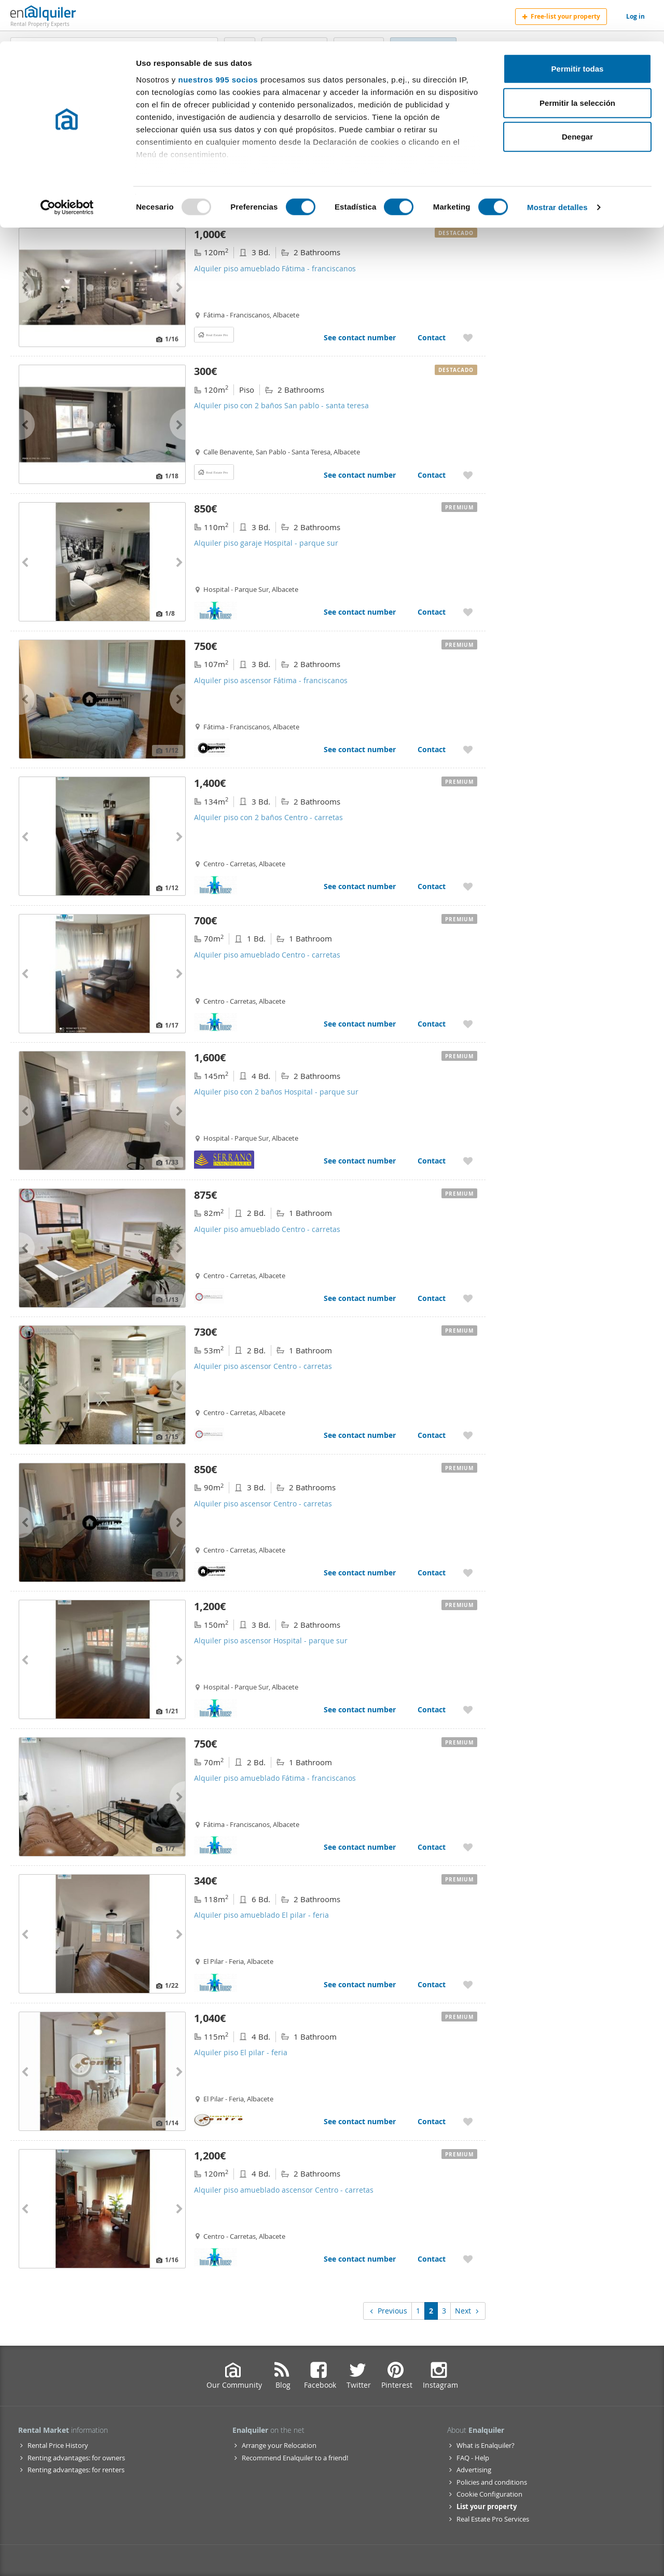 The image size is (664, 2576). What do you see at coordinates (468, 2258) in the screenshot?
I see `[Add to My Favorites Alquiler piso amueblado ascensor Centro - carretas]` at bounding box center [468, 2258].